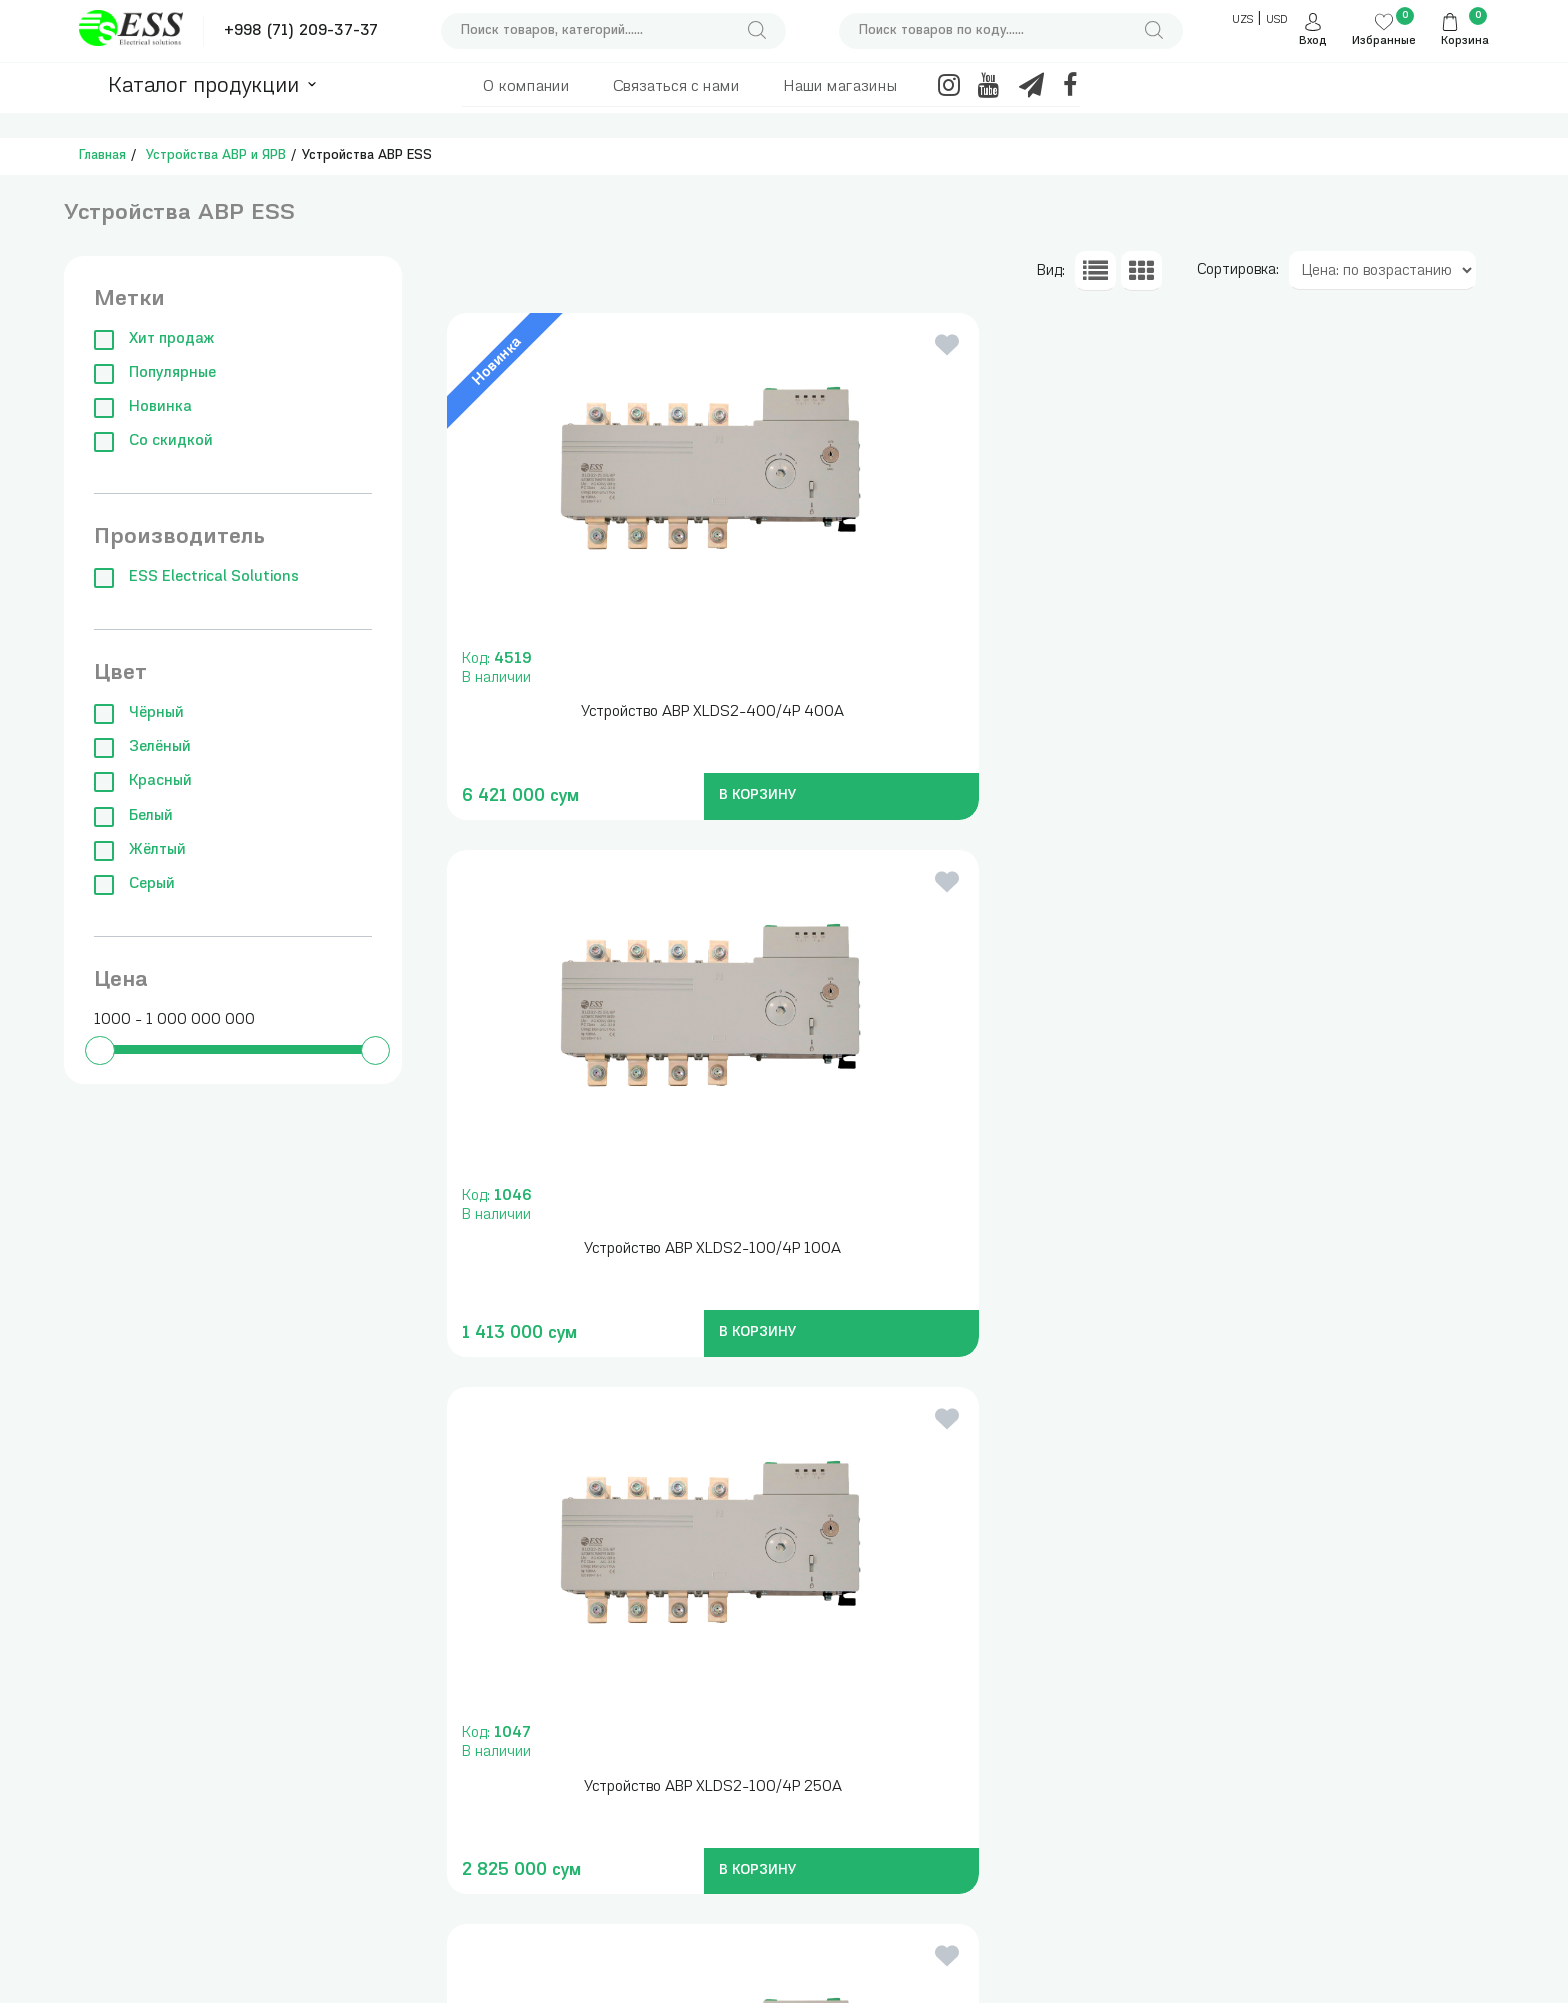 The width and height of the screenshot is (1568, 2003). I want to click on +998 (71) 209-37-37, so click(301, 31).